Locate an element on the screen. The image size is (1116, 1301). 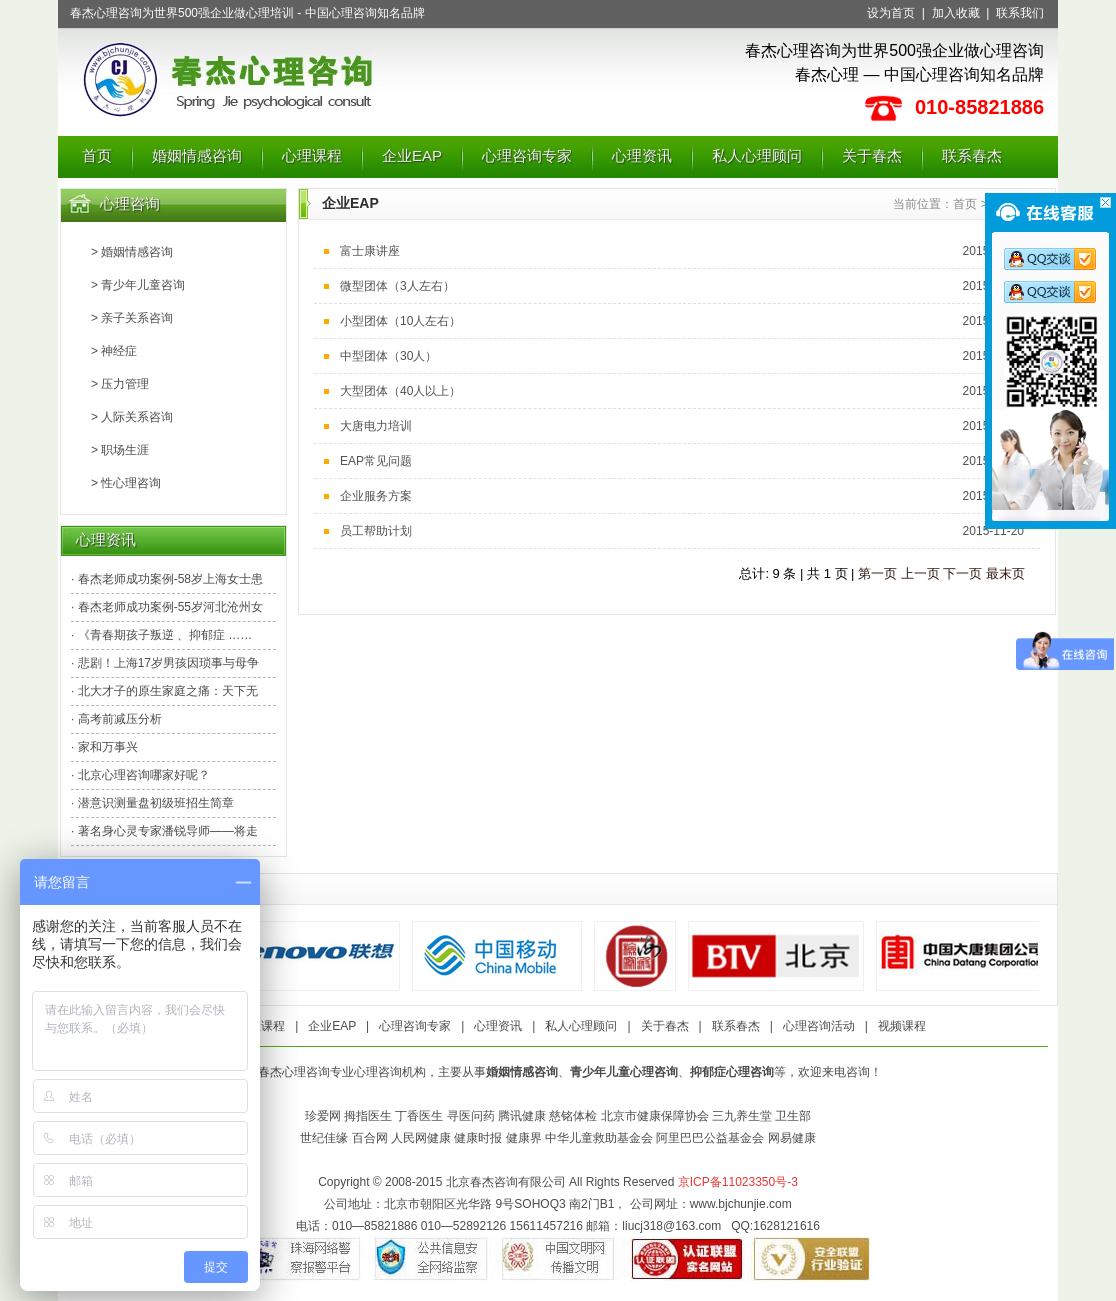
婚姻情感咨询 is located at coordinates (197, 155).